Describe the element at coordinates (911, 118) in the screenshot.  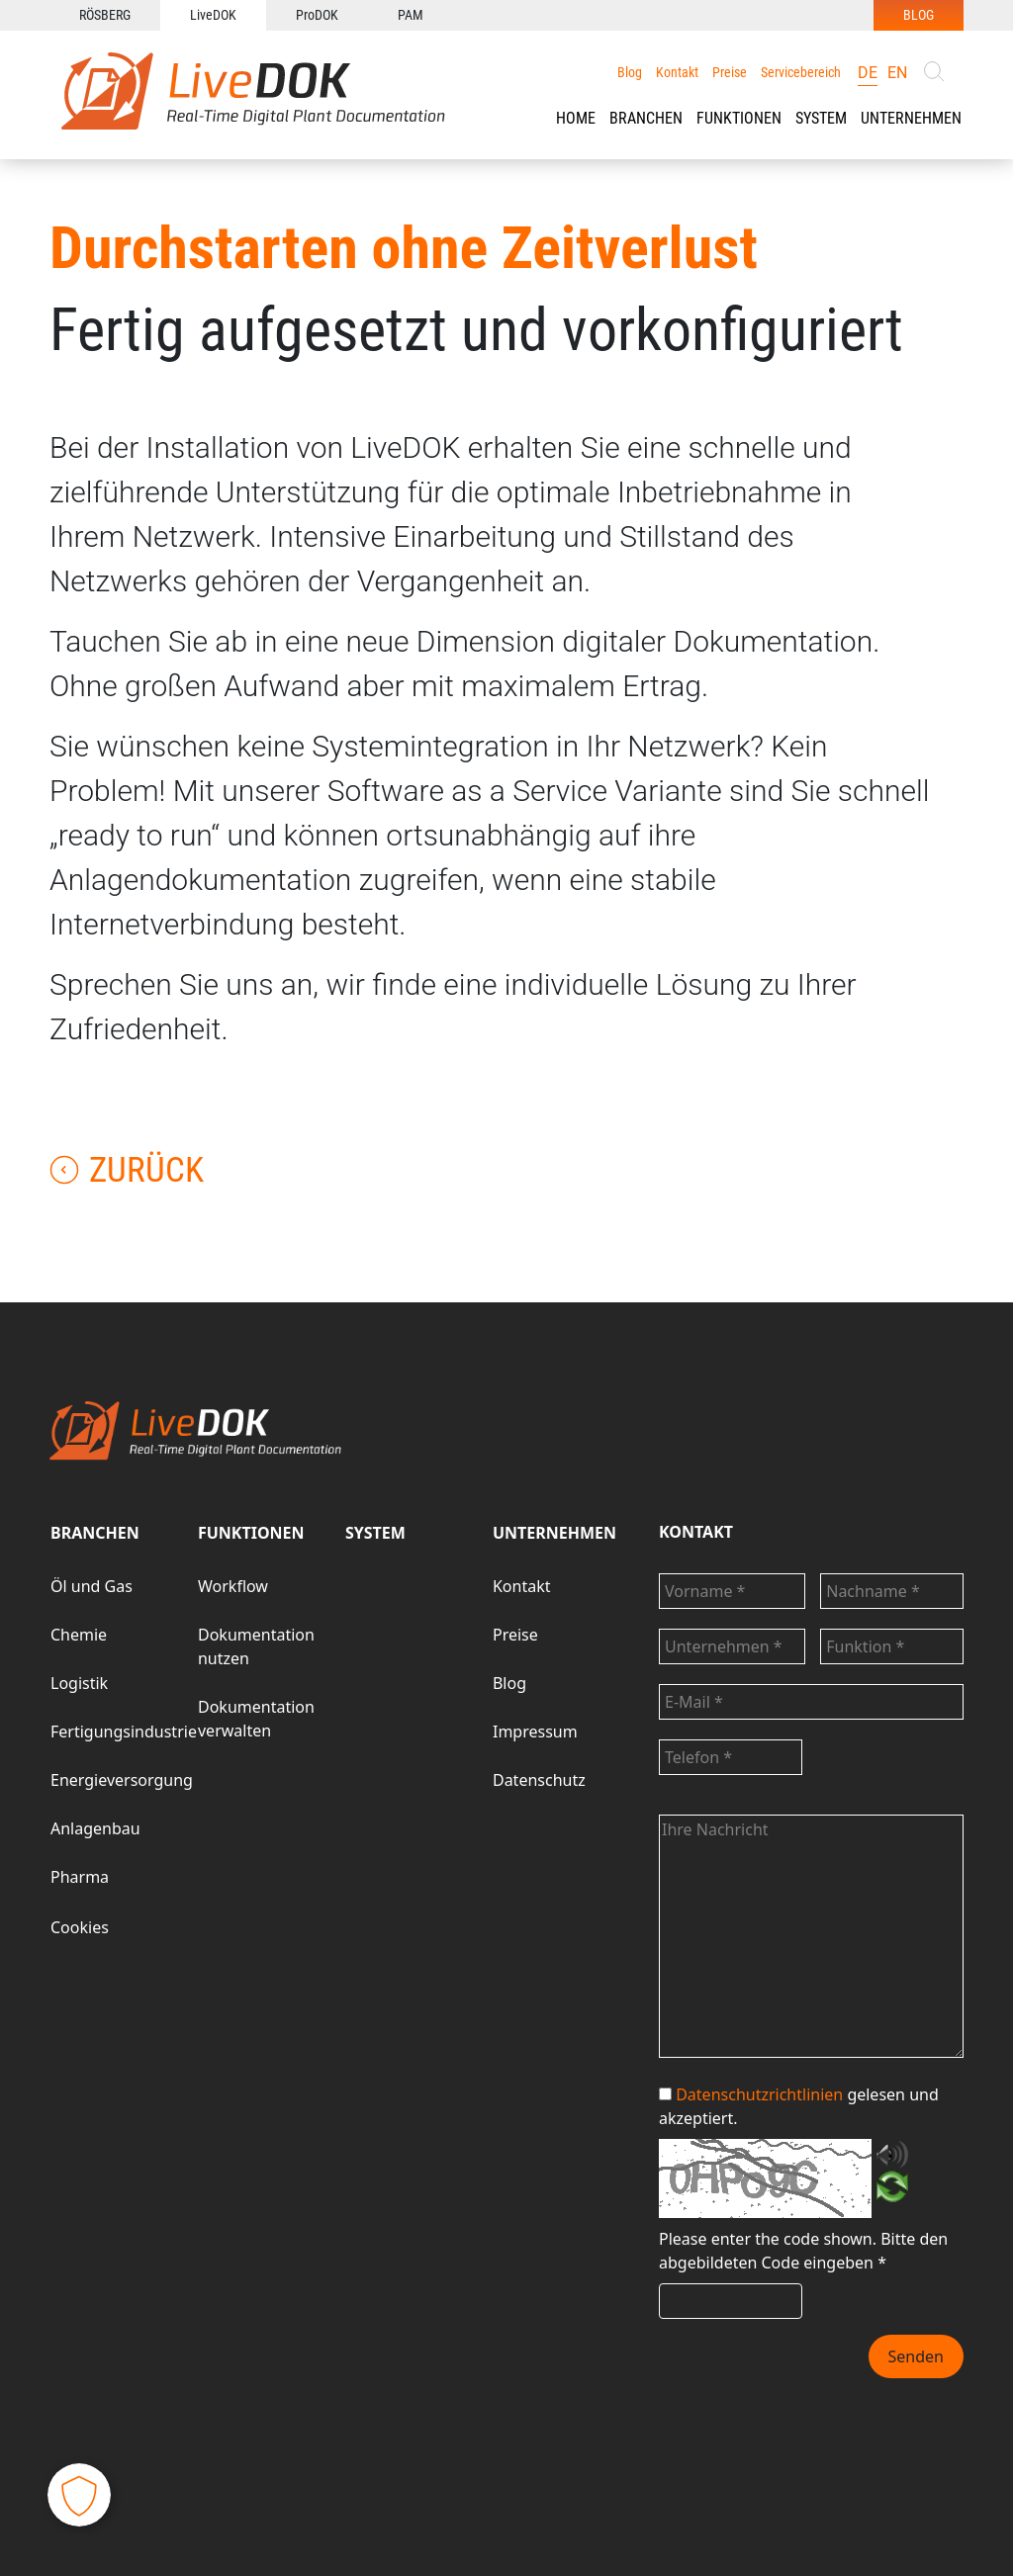
I see `UNTERNEHMEN [button]` at that location.